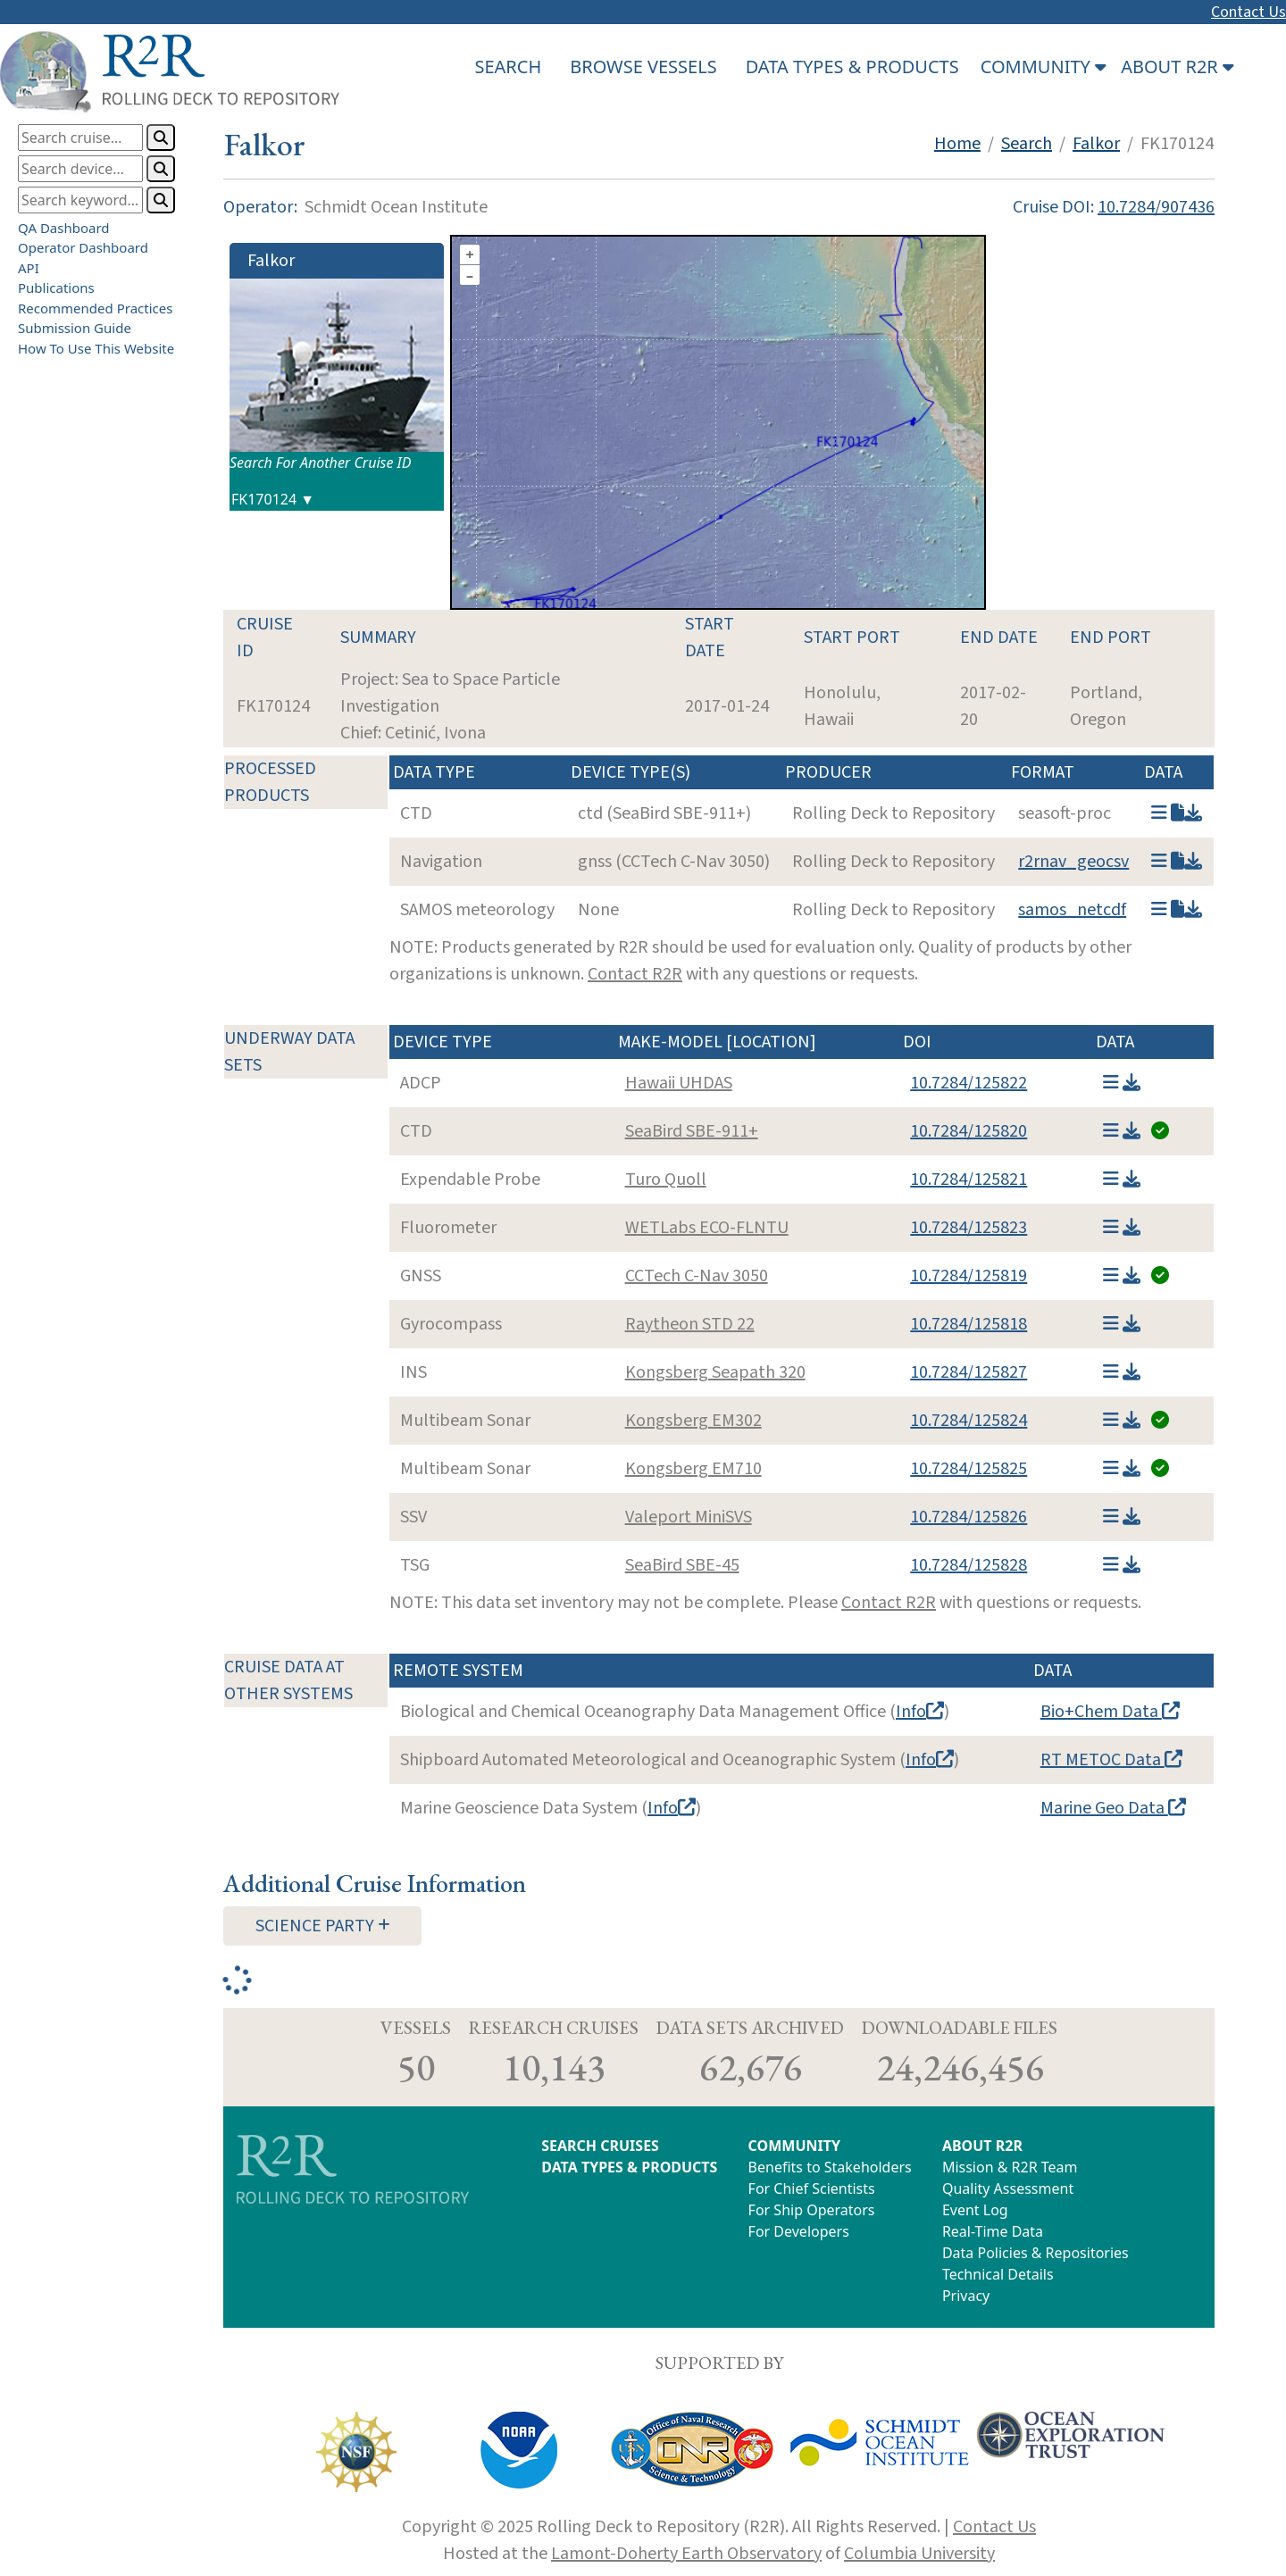  I want to click on 10.7284/125825, so click(968, 1468).